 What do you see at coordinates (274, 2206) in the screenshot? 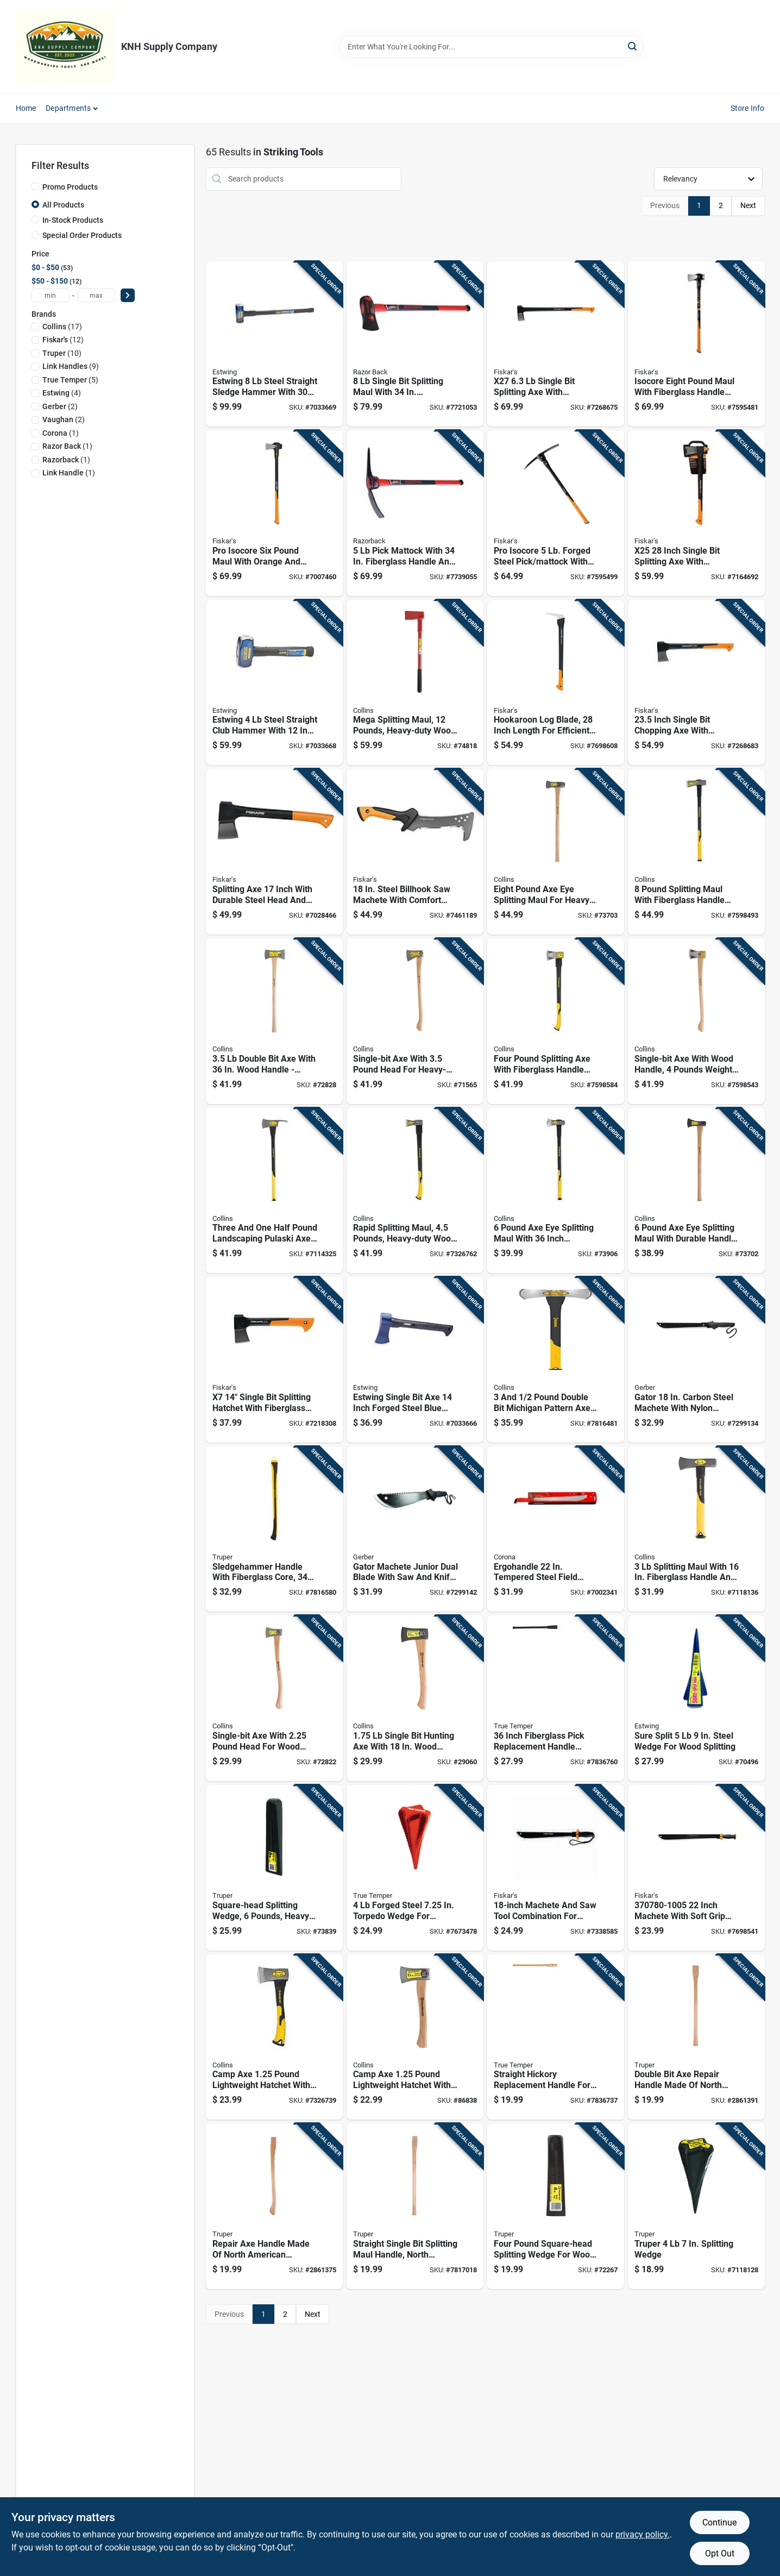
I see `[Go to repair-axe-handle-made-north-american-hickory-wood-inches-long-755625042385 product page]` at bounding box center [274, 2206].